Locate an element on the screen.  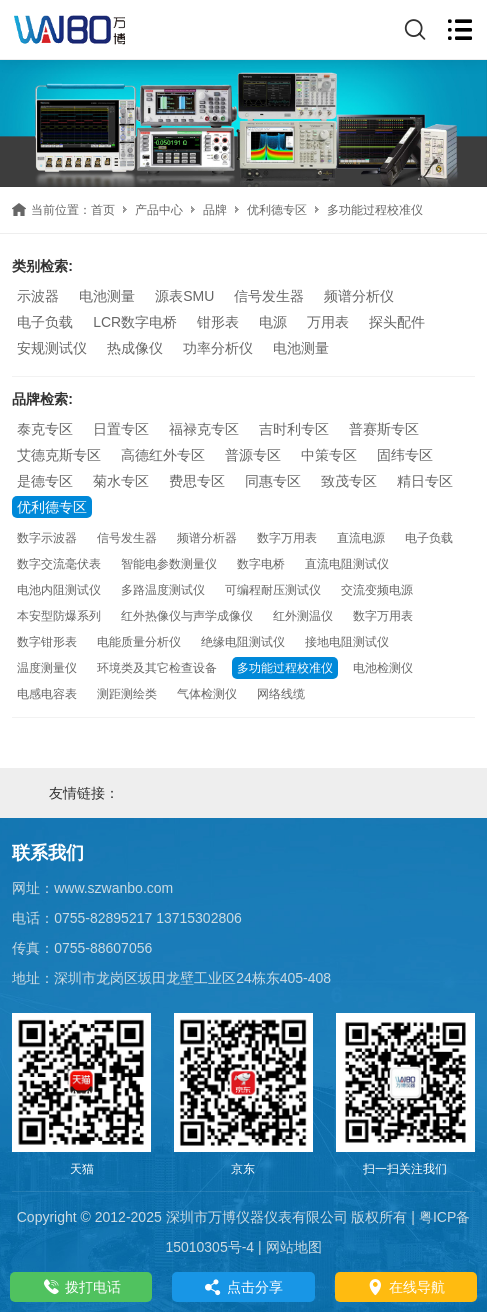
联系我们 is located at coordinates (48, 853).